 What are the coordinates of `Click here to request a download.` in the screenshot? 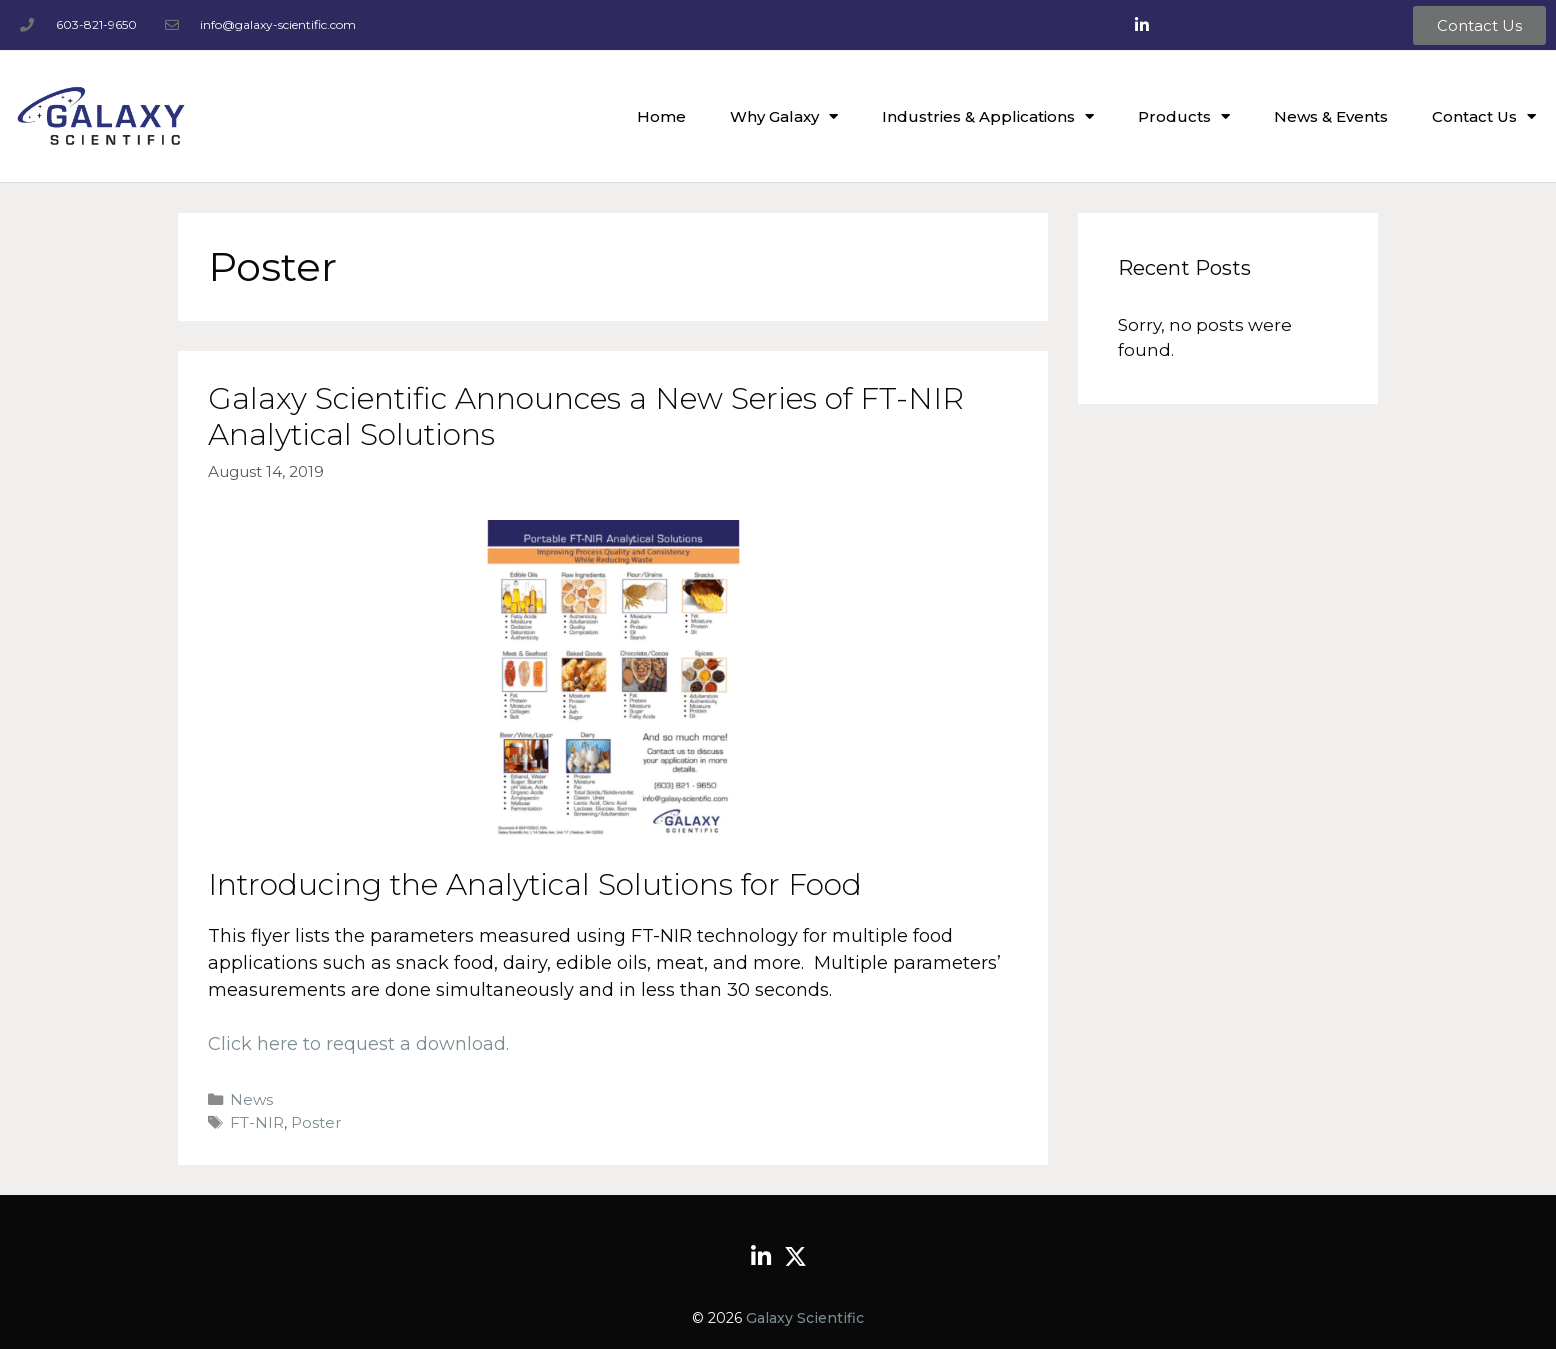 It's located at (358, 1044).